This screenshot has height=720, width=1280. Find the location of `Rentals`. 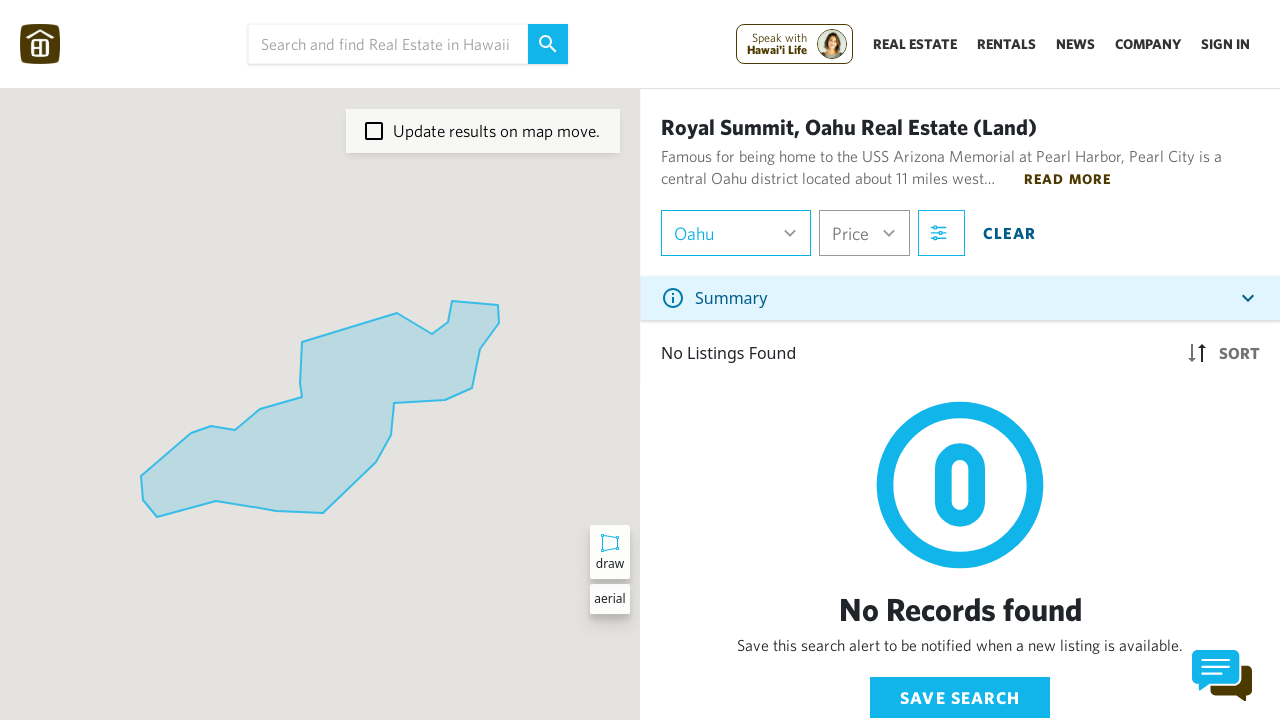

Rentals is located at coordinates (1006, 44).